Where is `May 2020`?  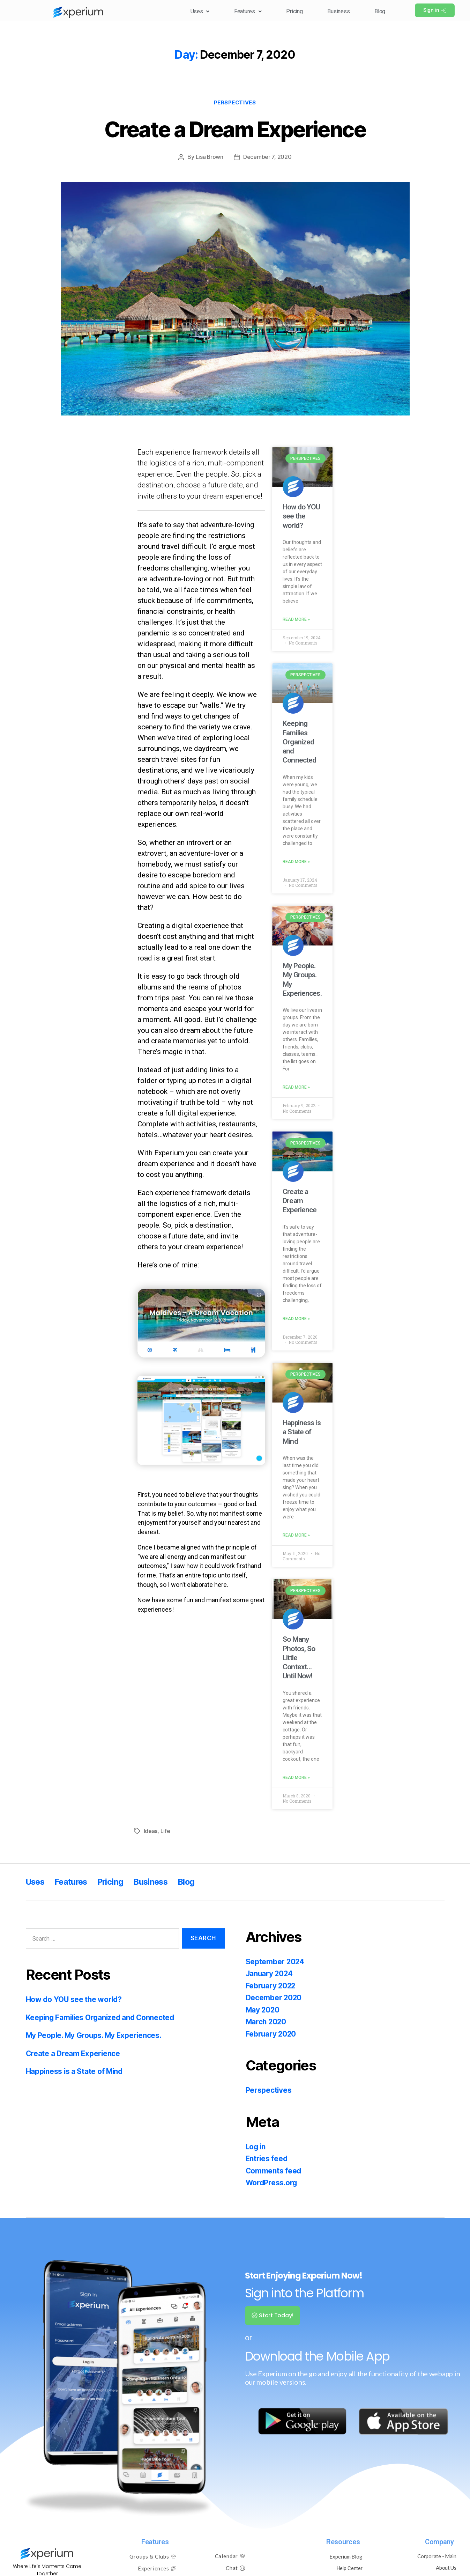
May 2020 is located at coordinates (263, 2011).